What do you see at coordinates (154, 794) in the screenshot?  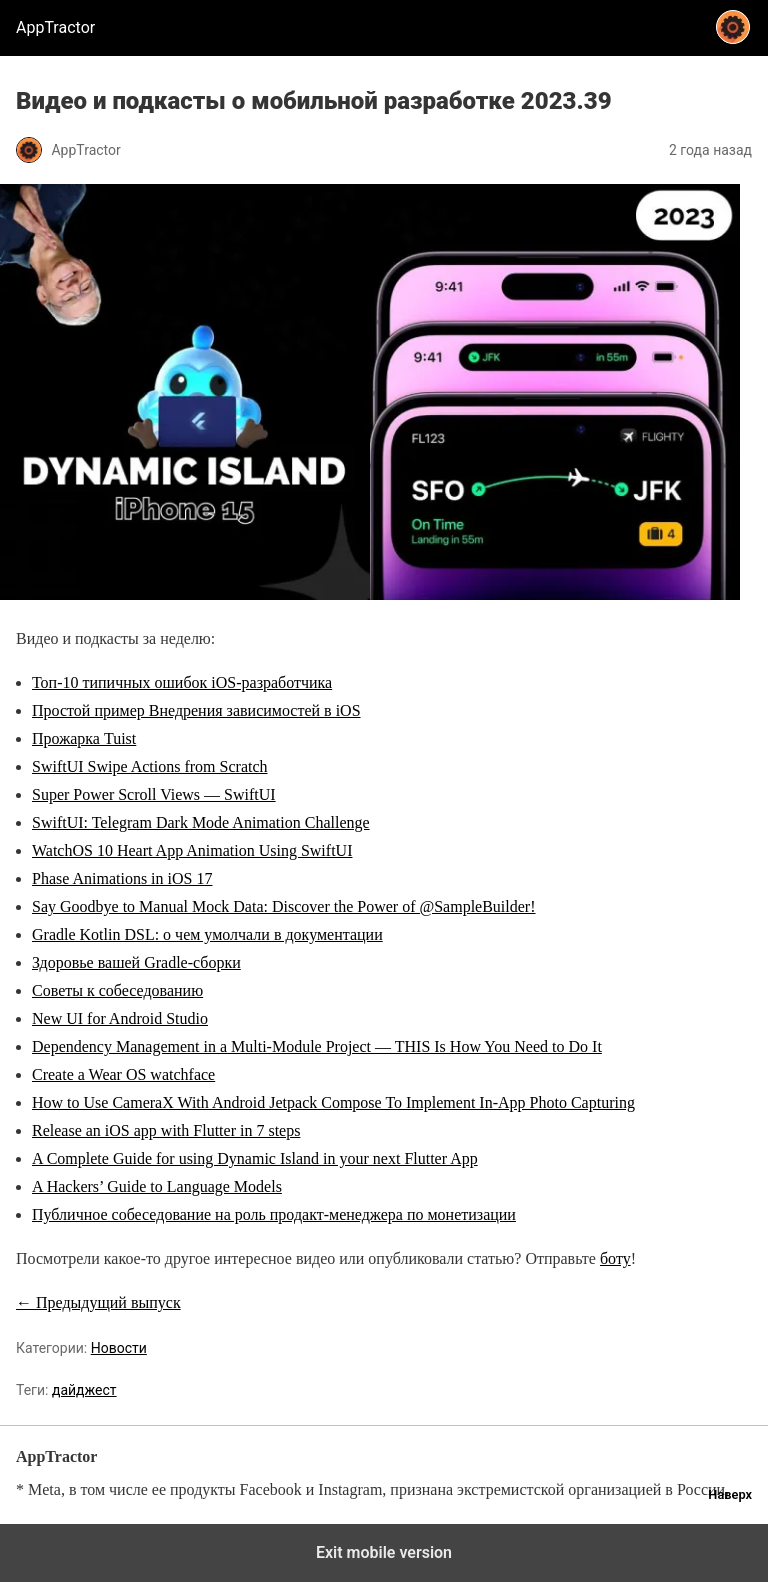 I see `Super Power Scroll Views — SwiftUI` at bounding box center [154, 794].